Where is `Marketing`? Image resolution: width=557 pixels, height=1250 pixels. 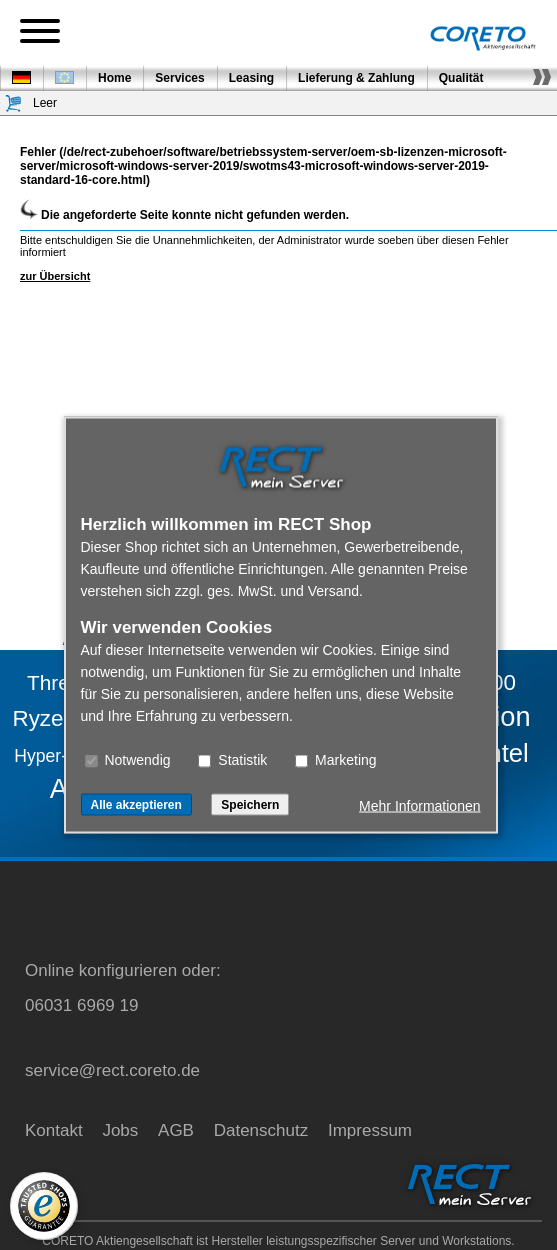
Marketing is located at coordinates (335, 760).